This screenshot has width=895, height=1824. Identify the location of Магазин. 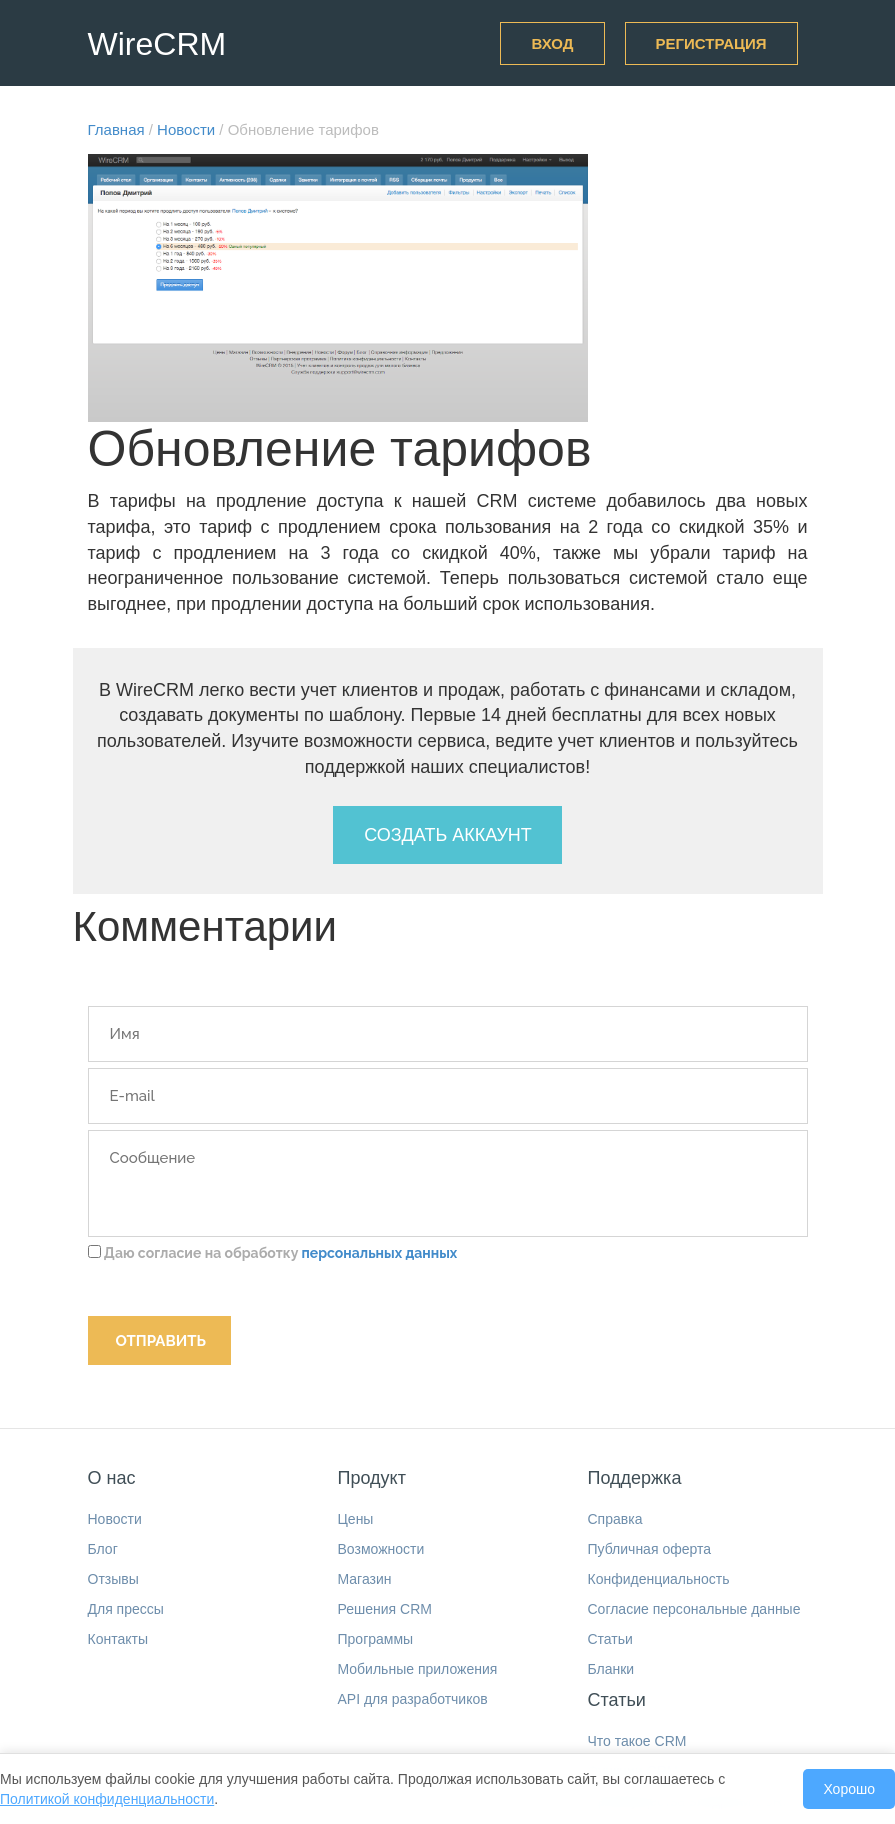
(365, 1579).